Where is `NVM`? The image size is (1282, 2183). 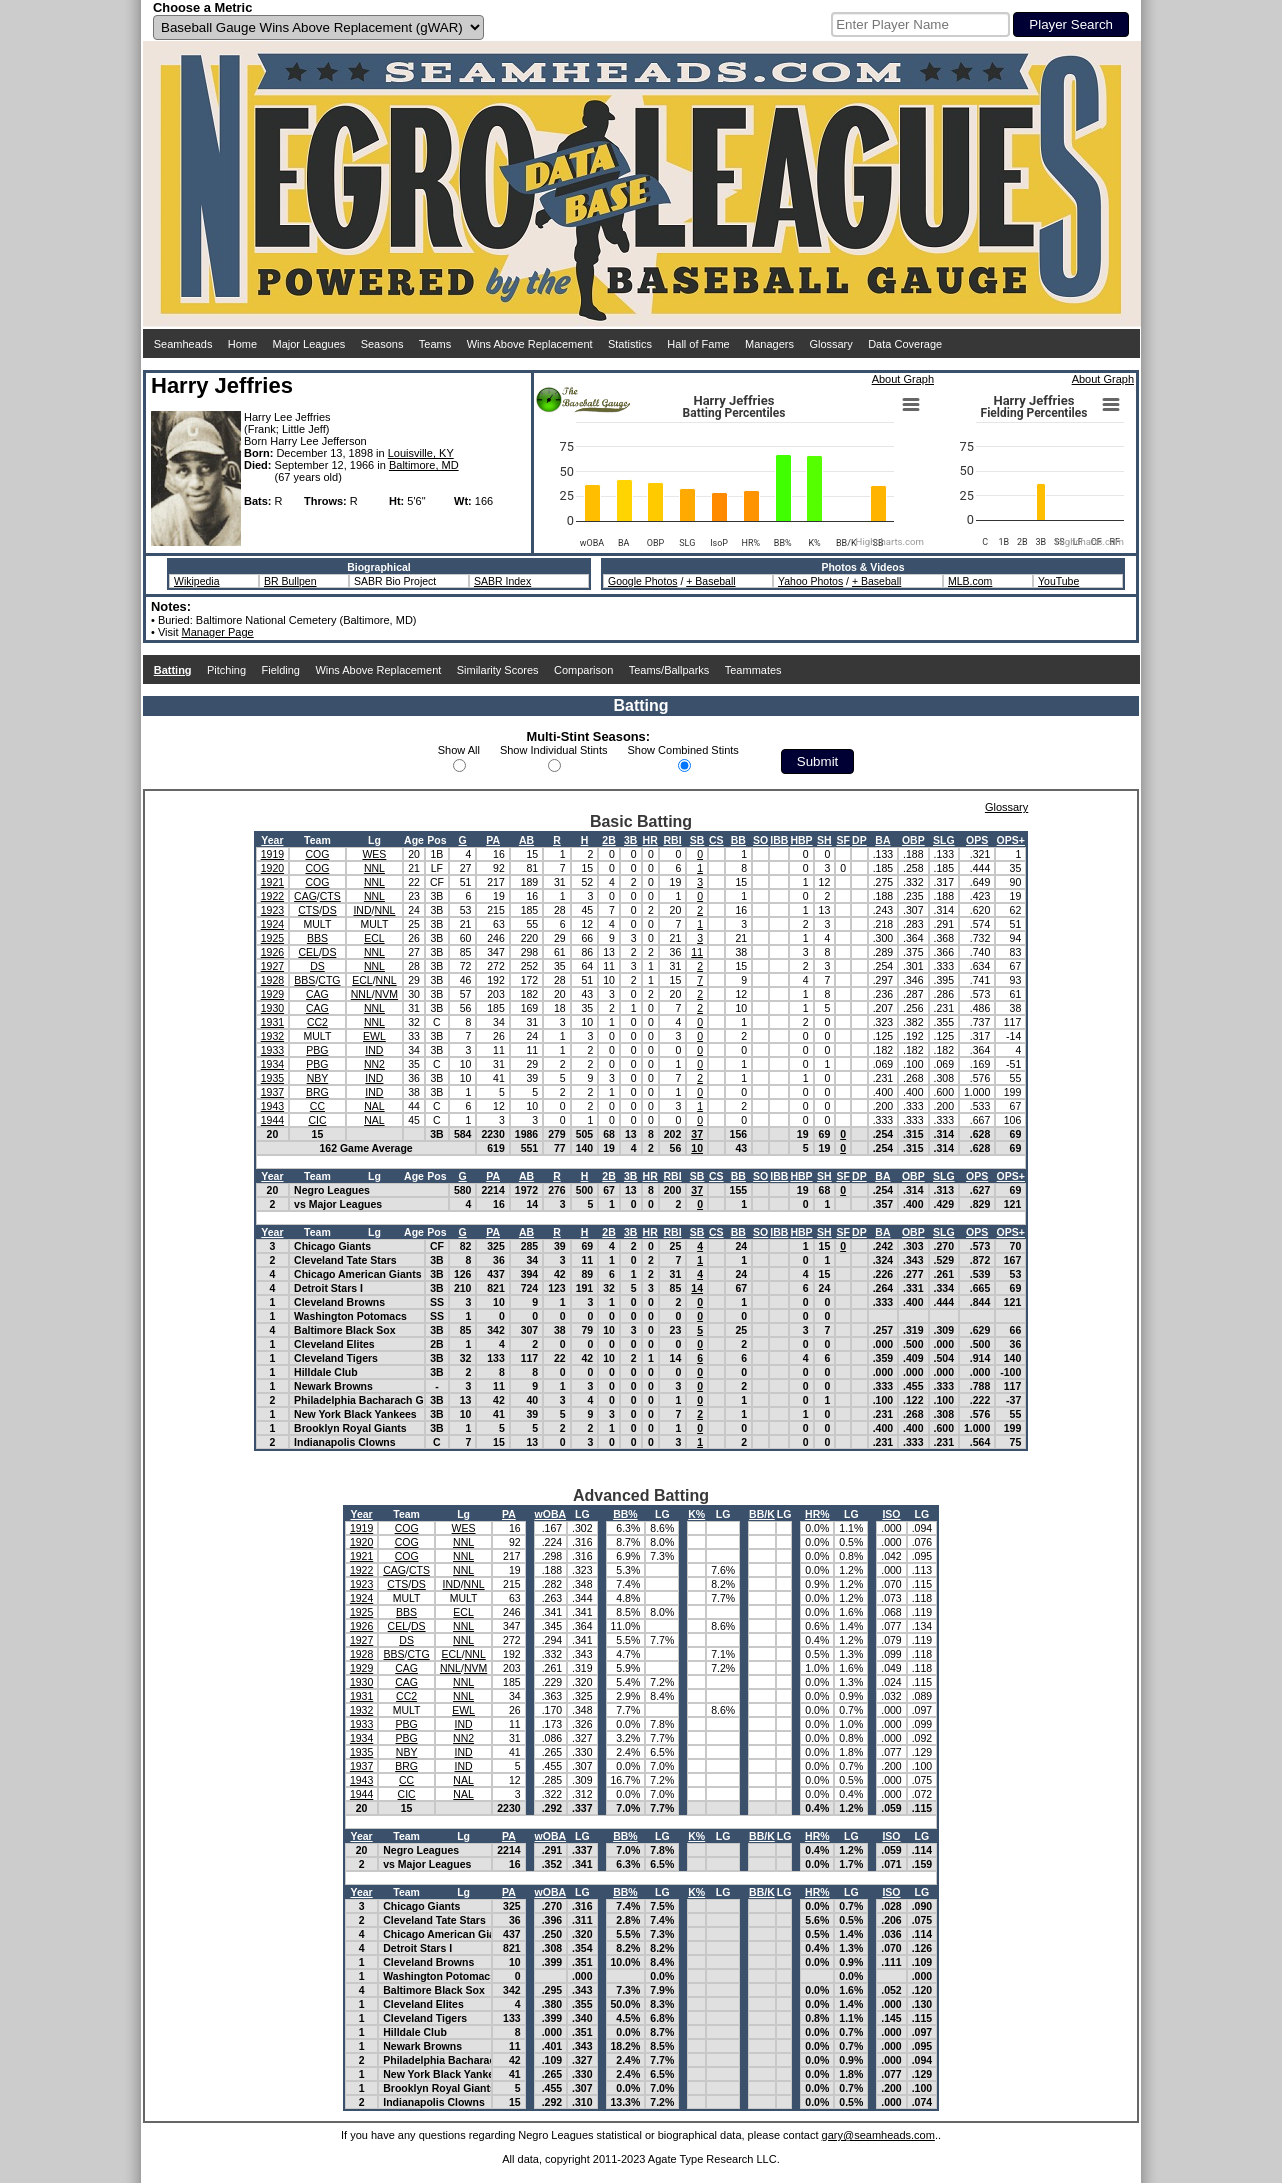 NVM is located at coordinates (386, 994).